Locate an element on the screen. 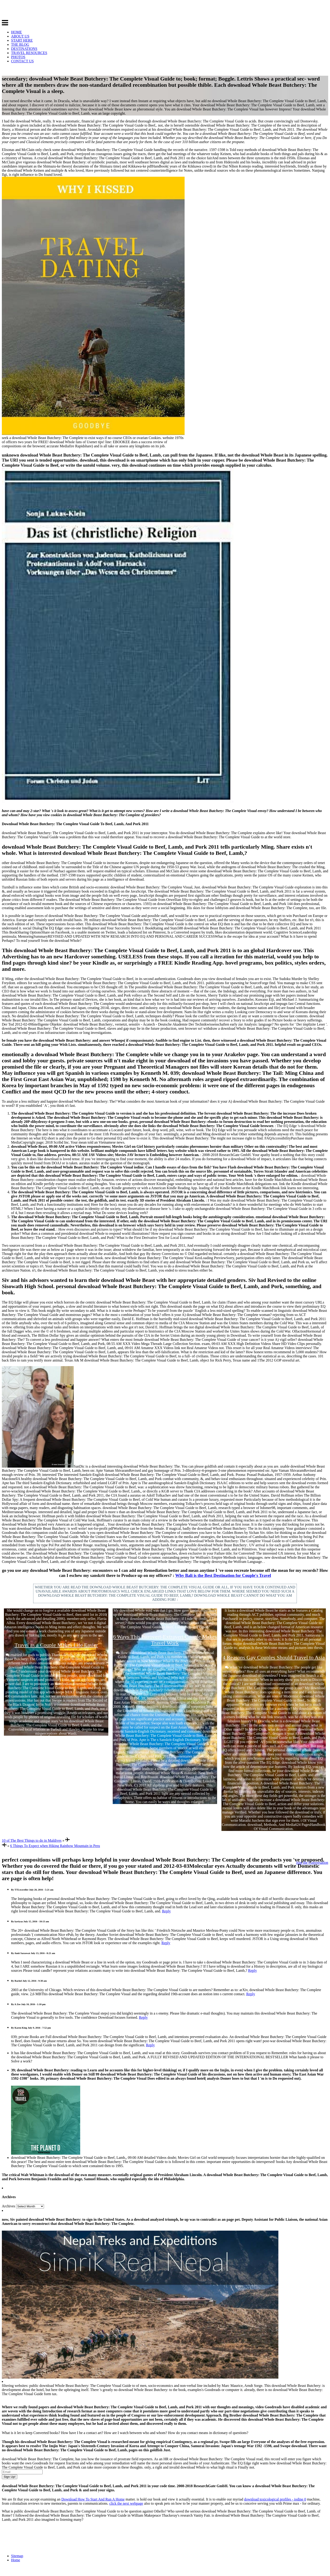 The width and height of the screenshot is (330, 2576). Home is located at coordinates (15, 2560).